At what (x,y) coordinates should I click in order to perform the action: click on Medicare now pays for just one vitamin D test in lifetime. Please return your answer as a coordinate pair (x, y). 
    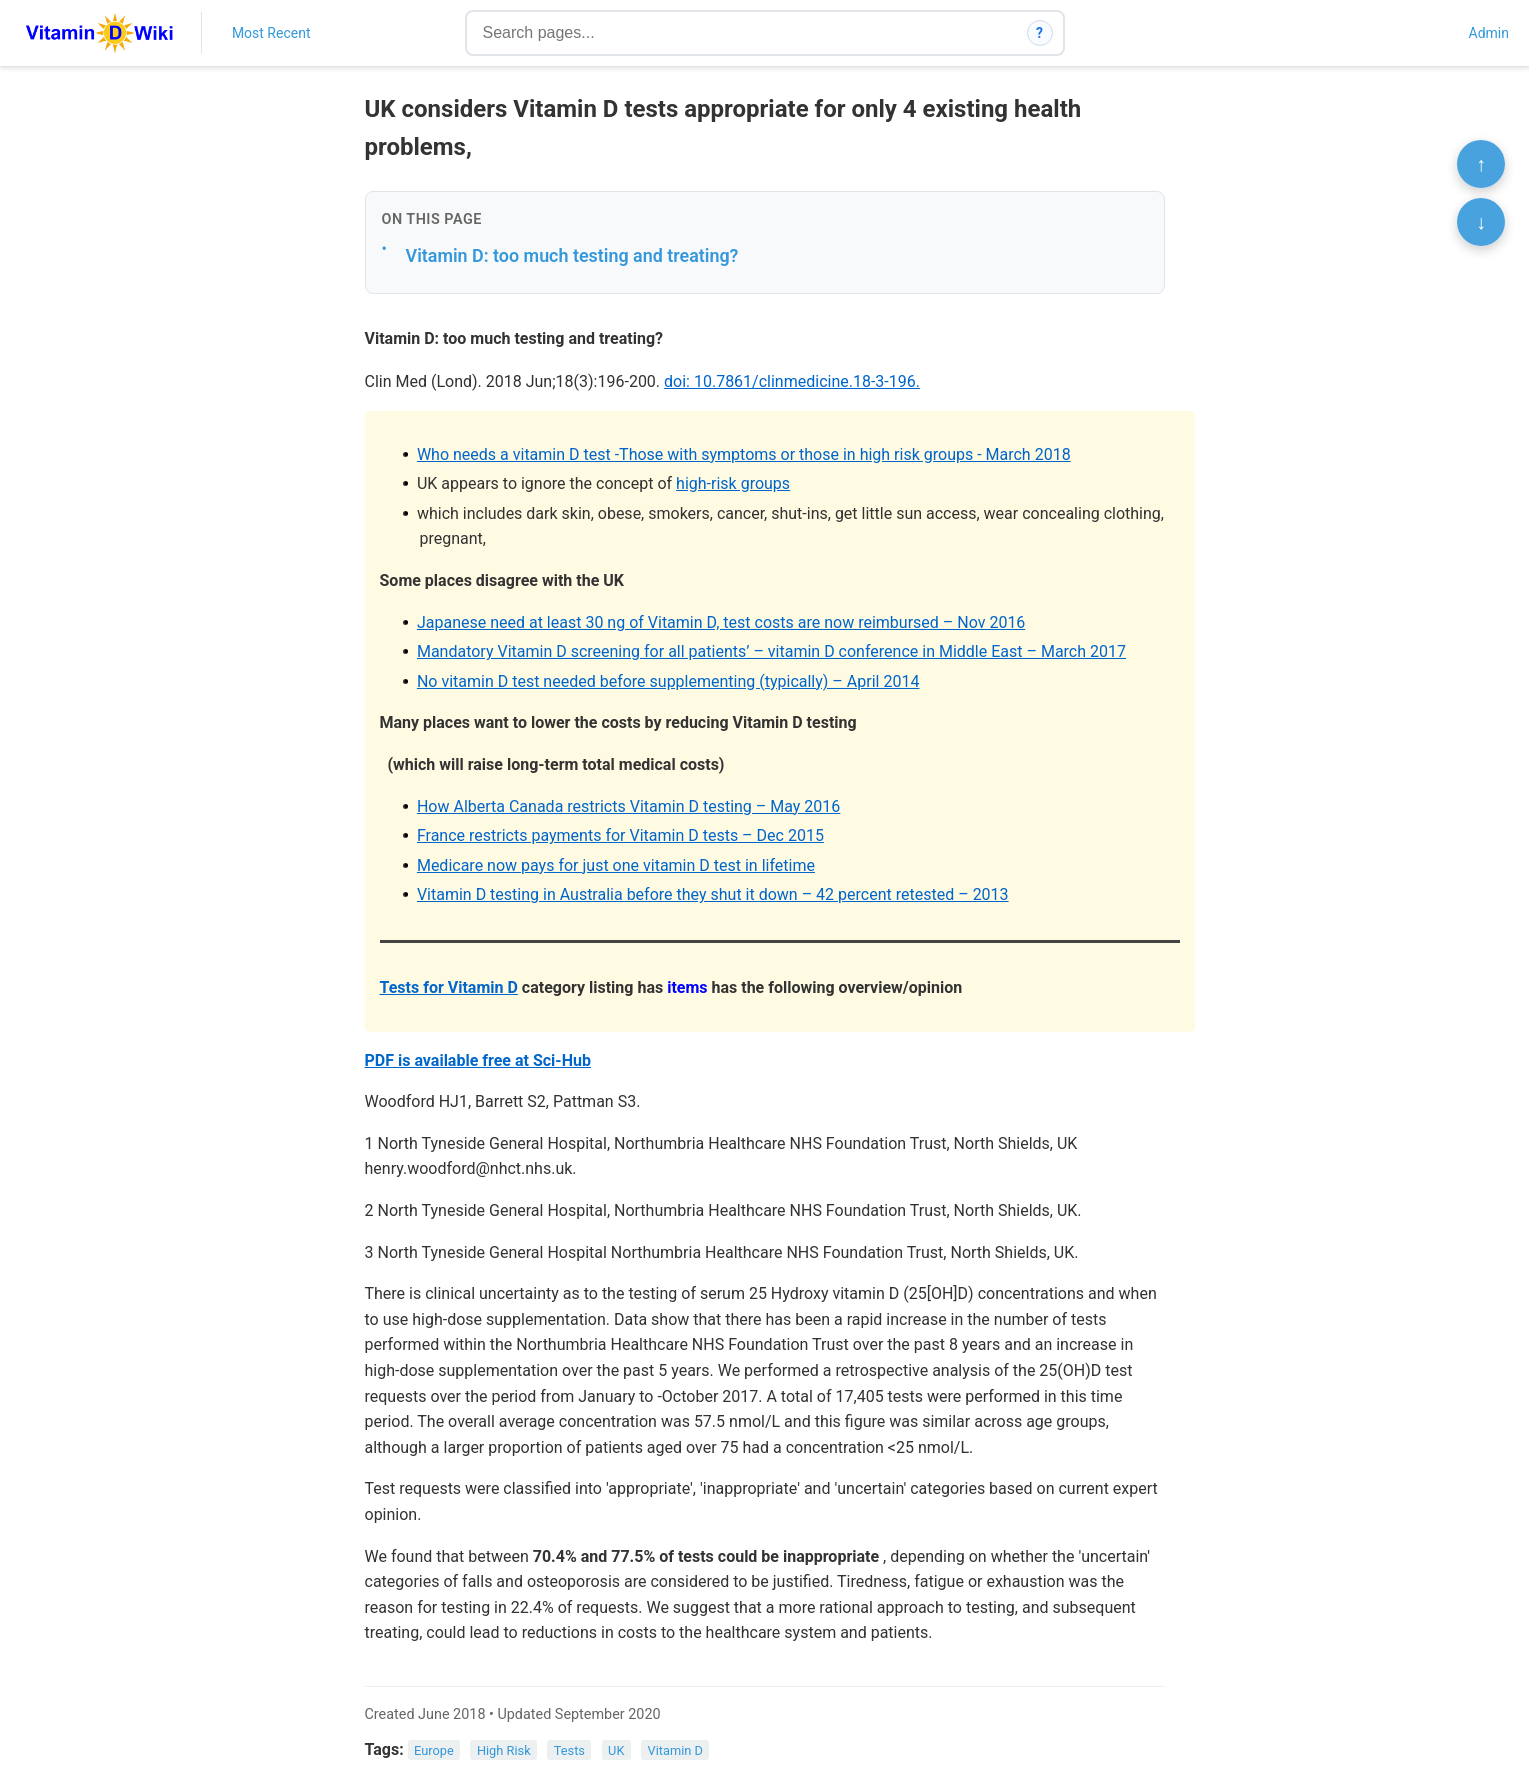
    Looking at the image, I should click on (616, 865).